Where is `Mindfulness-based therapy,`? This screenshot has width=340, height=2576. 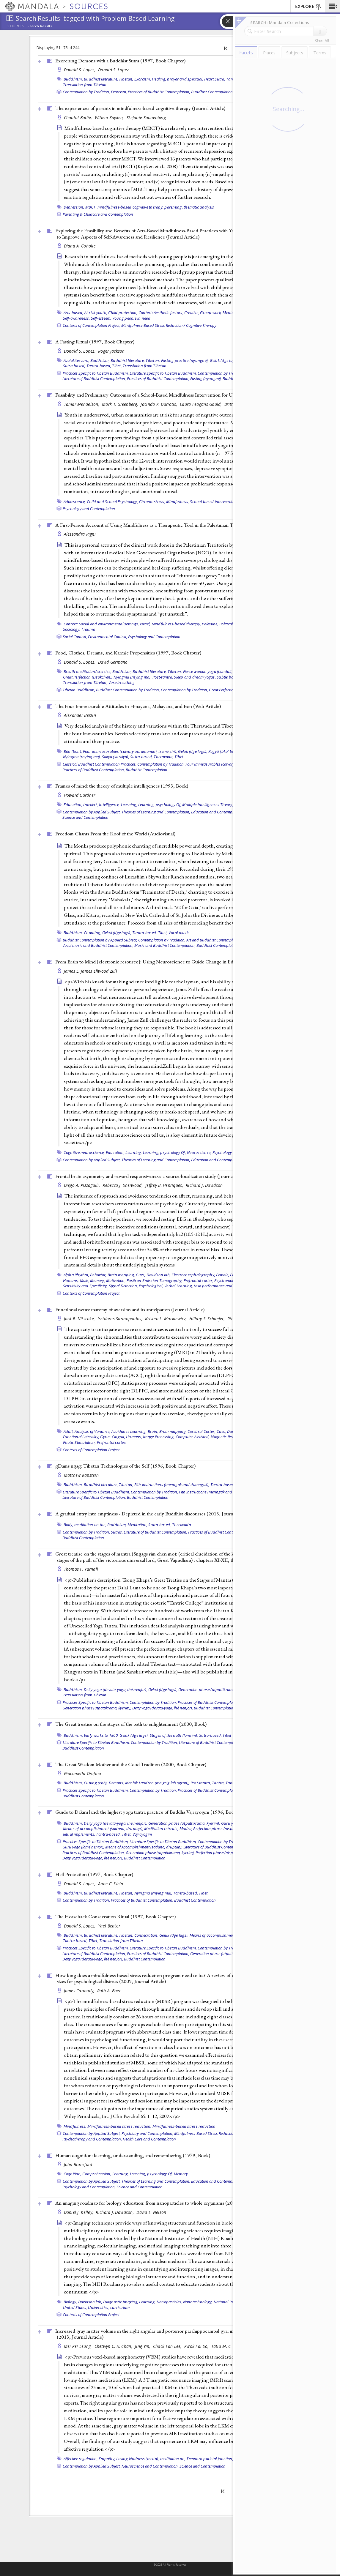
Mindfulness-based therapy, is located at coordinates (176, 624).